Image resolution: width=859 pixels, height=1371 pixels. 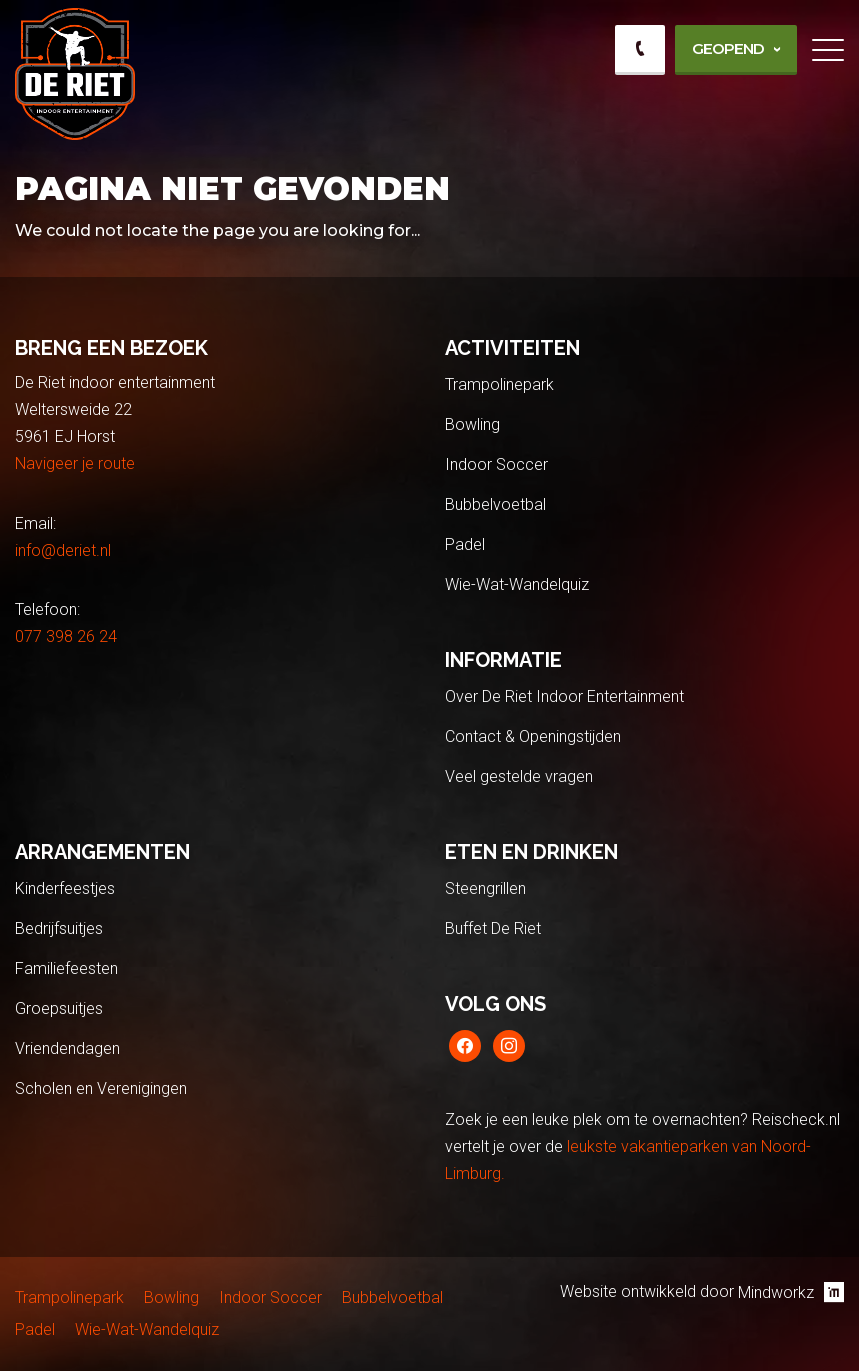 I want to click on Trampolinepark, so click(x=499, y=384).